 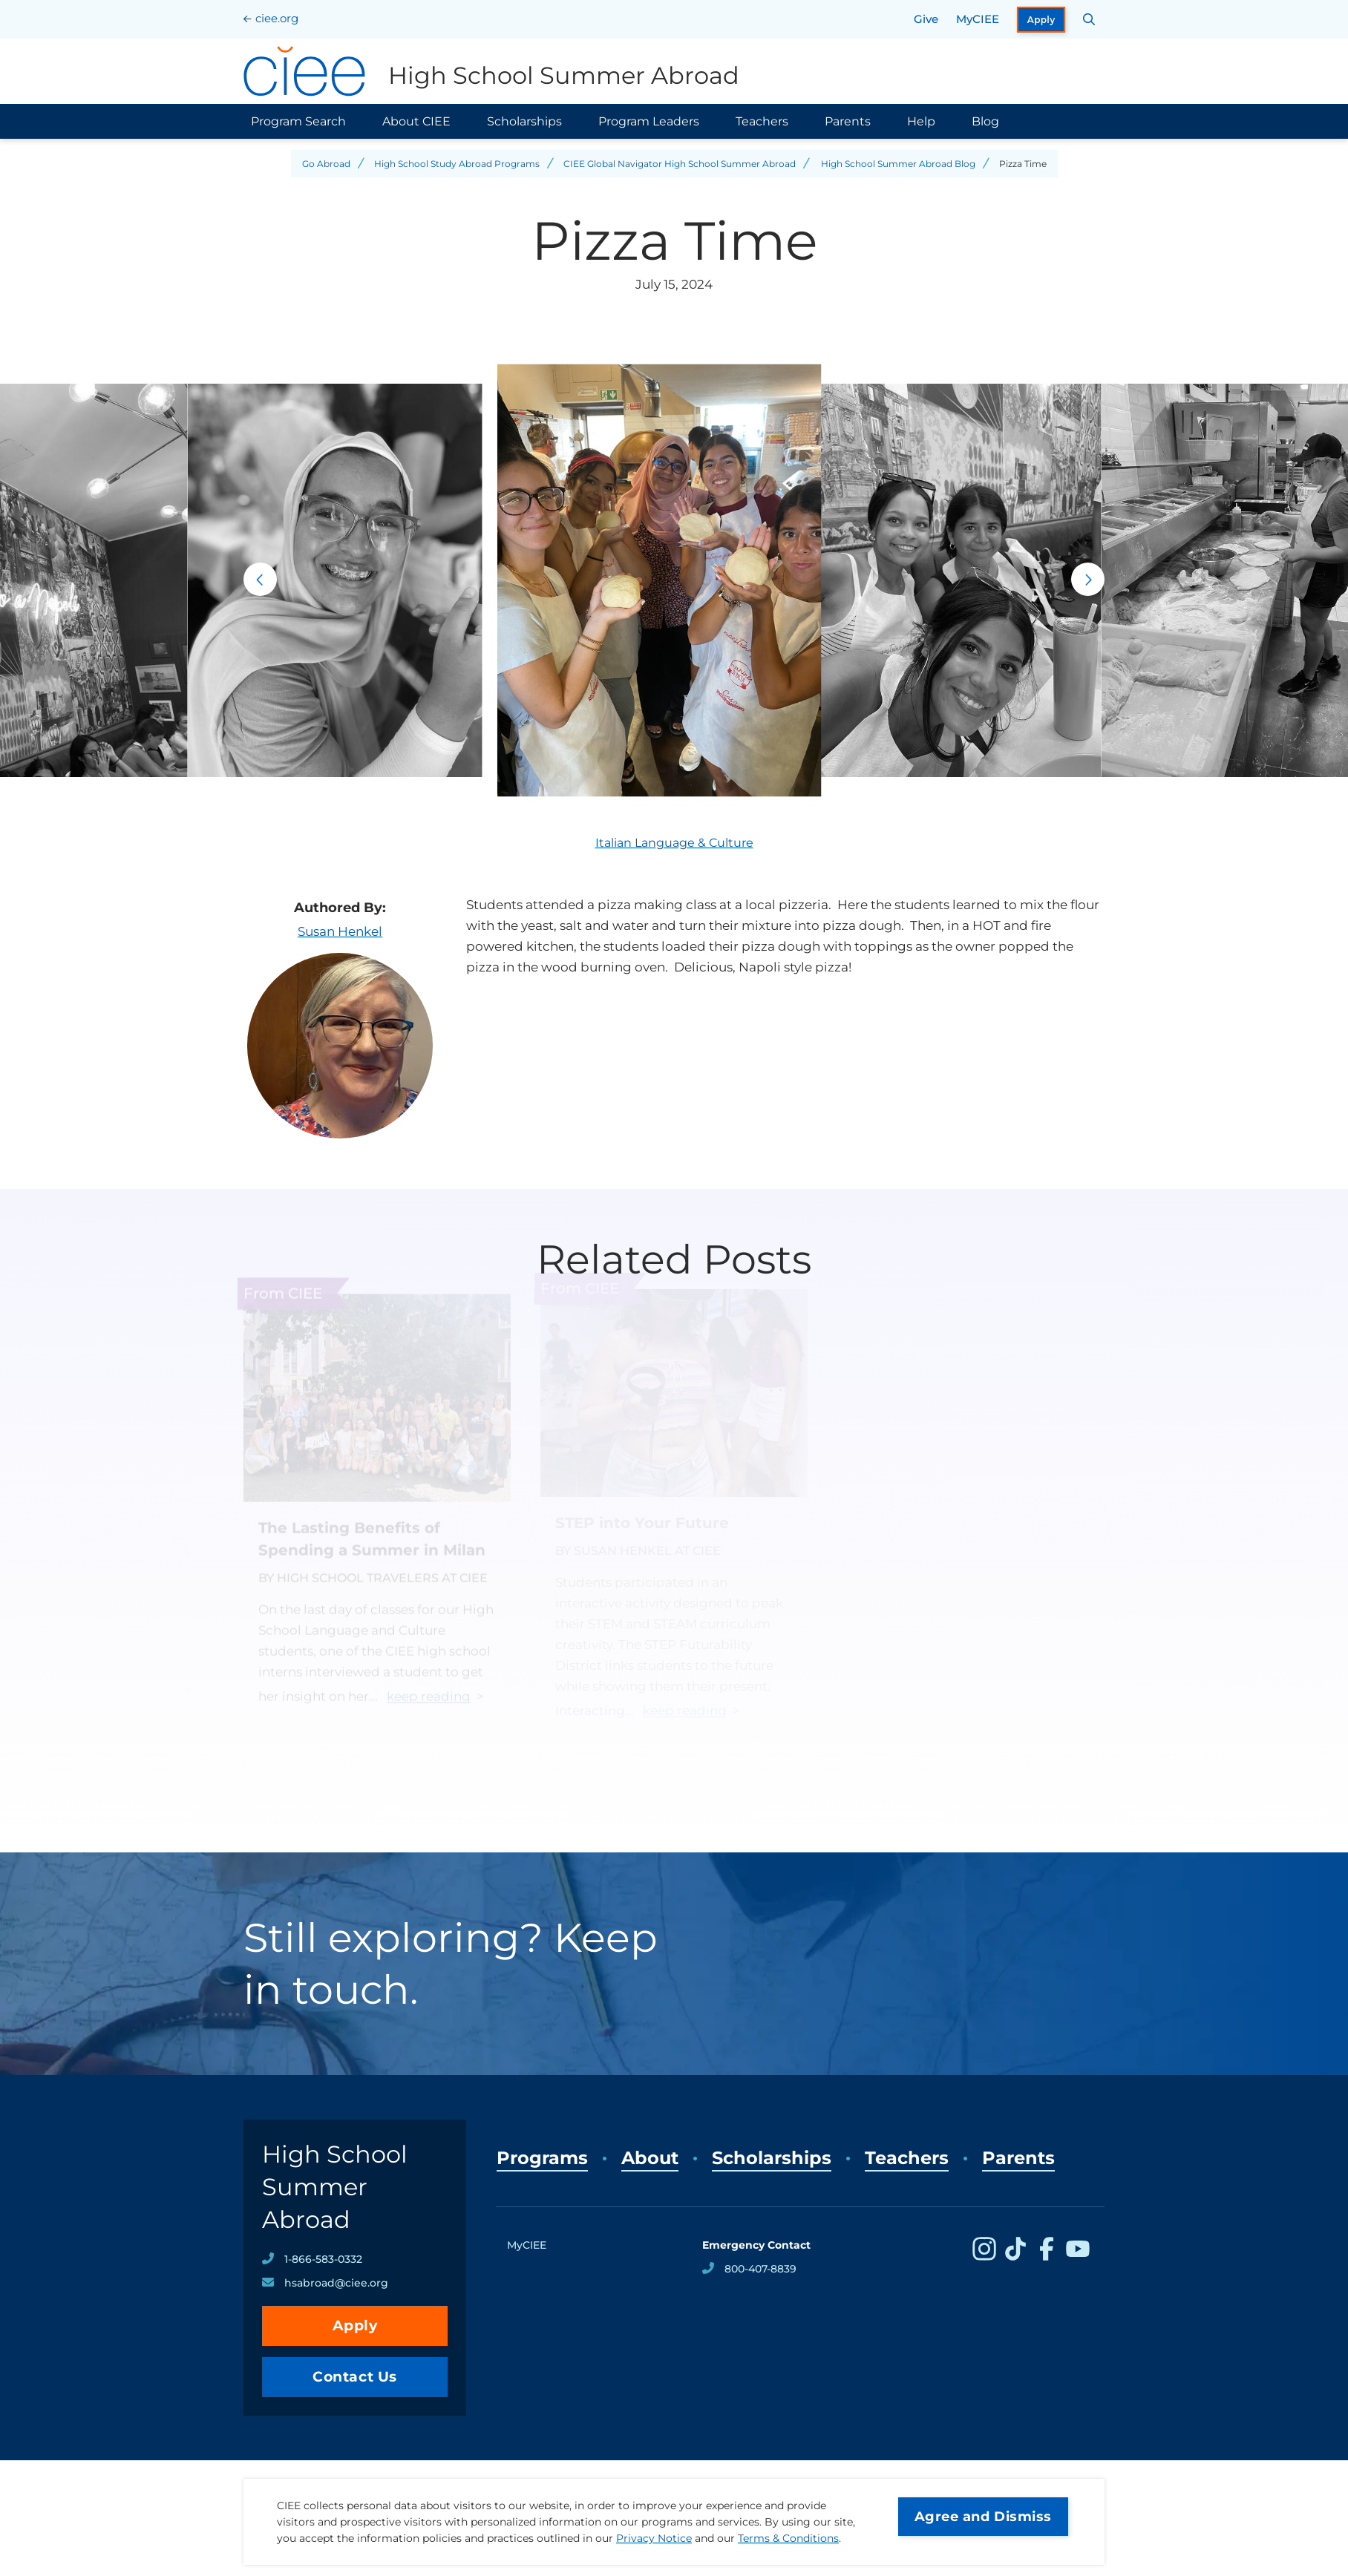 What do you see at coordinates (298, 121) in the screenshot?
I see `Program Search` at bounding box center [298, 121].